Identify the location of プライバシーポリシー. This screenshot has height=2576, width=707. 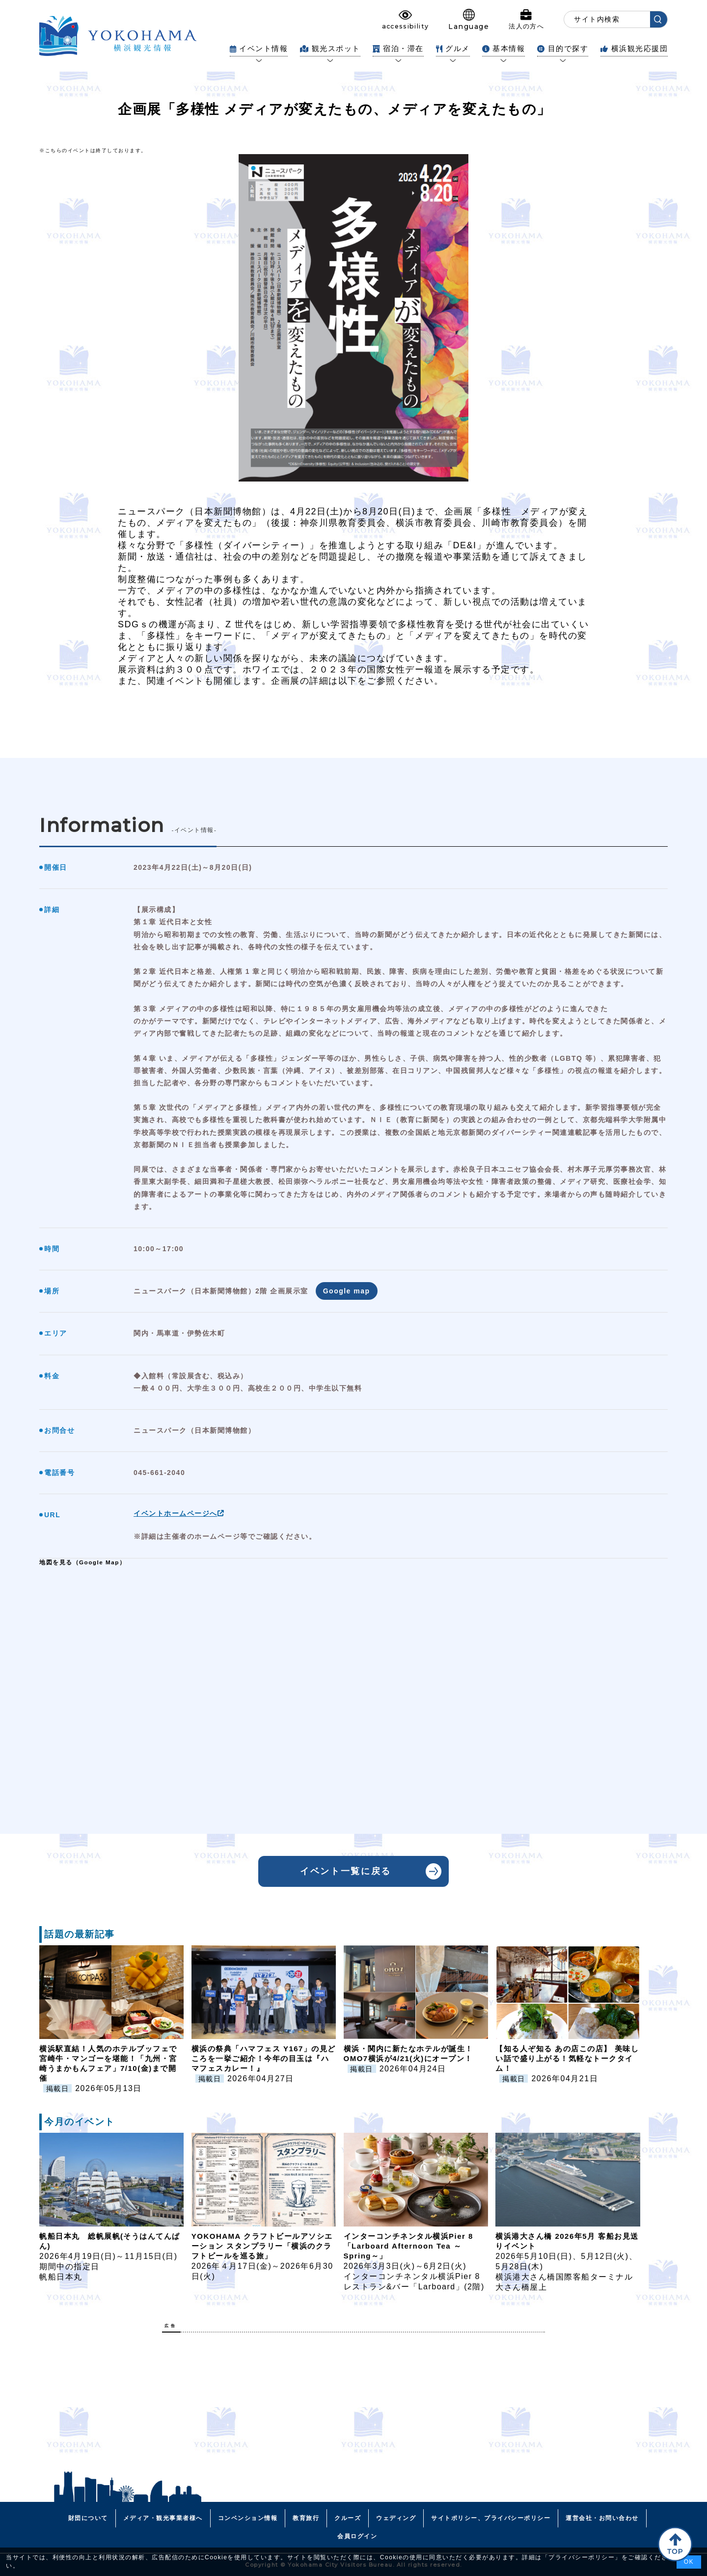
(581, 2557).